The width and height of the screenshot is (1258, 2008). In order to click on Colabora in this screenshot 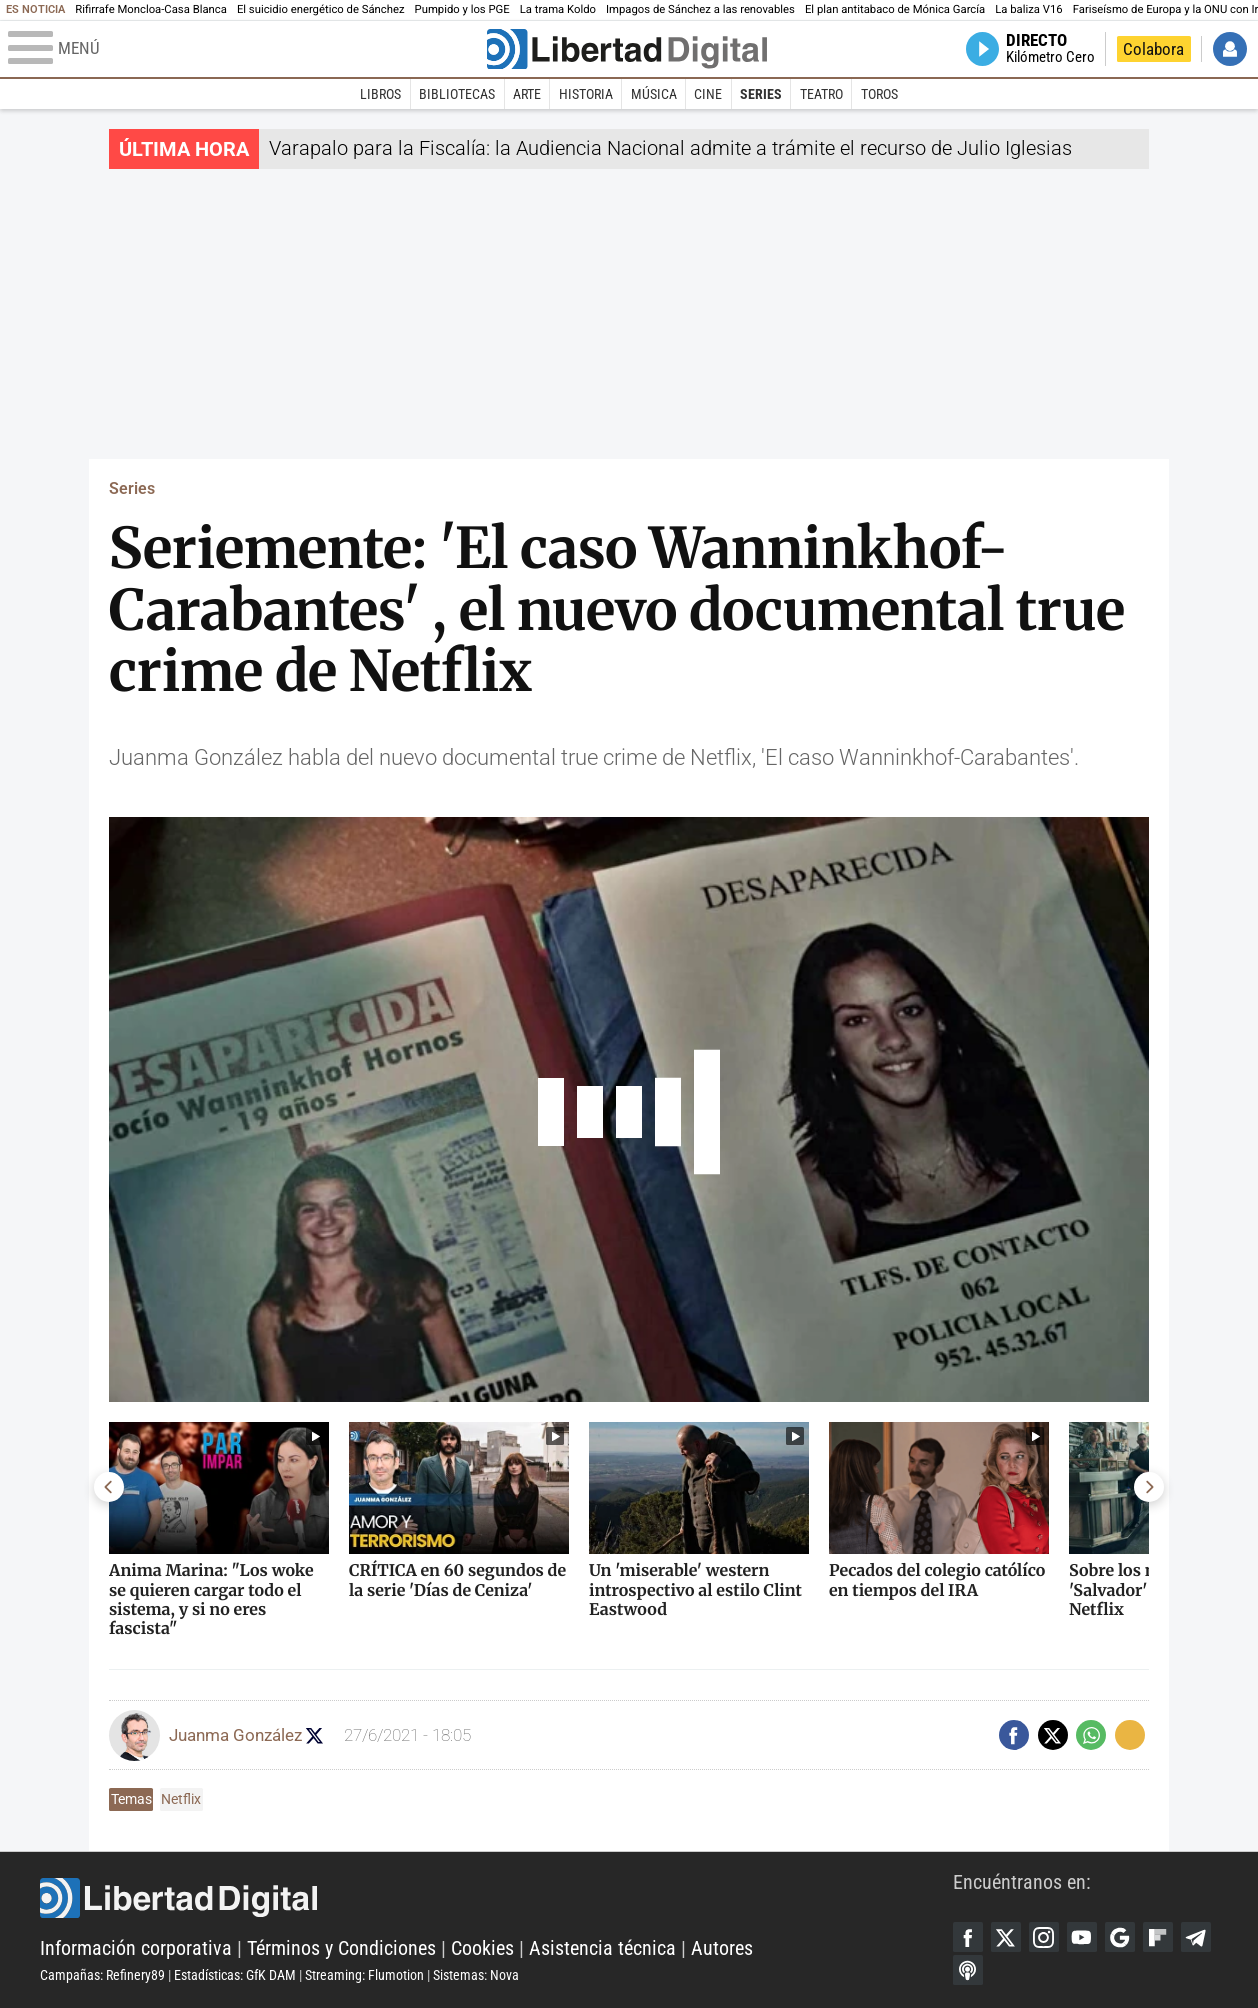, I will do `click(1153, 49)`.